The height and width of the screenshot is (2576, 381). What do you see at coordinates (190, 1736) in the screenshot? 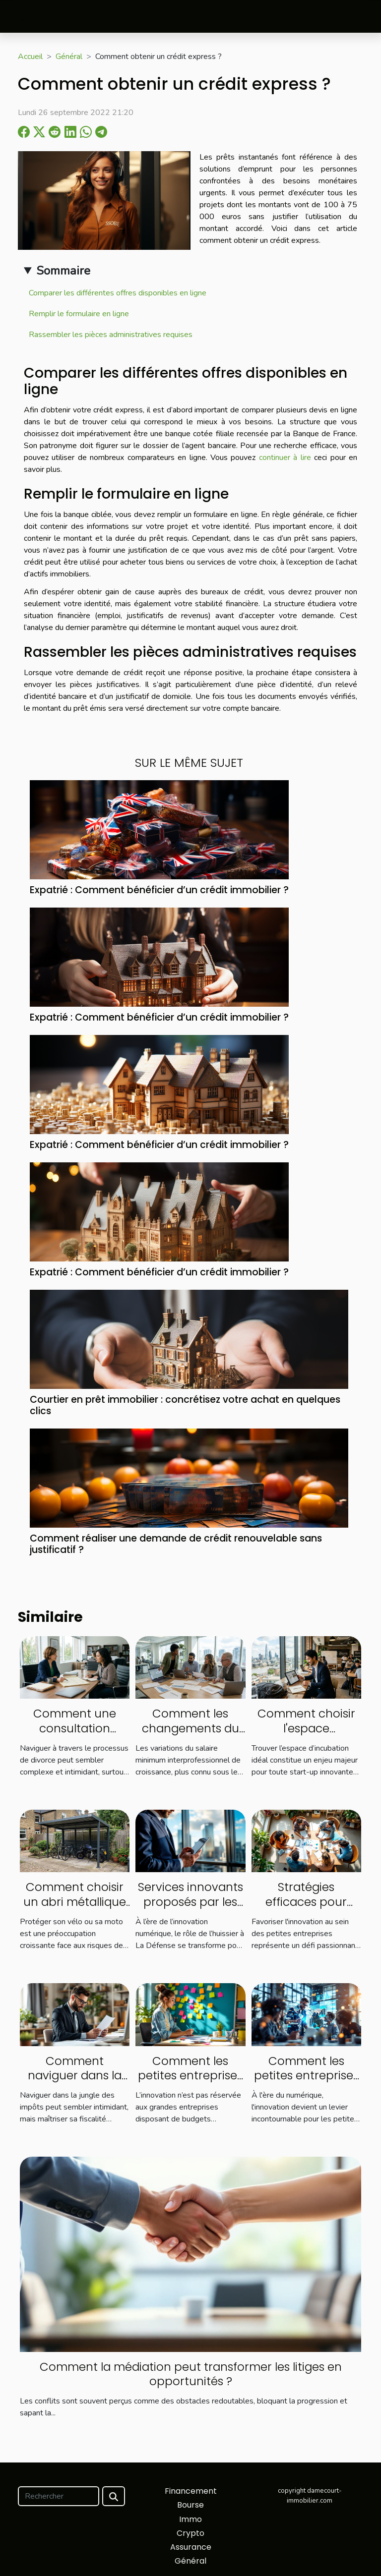
I see `Comment les changements du SMIC influencent le marché du travail ?` at bounding box center [190, 1736].